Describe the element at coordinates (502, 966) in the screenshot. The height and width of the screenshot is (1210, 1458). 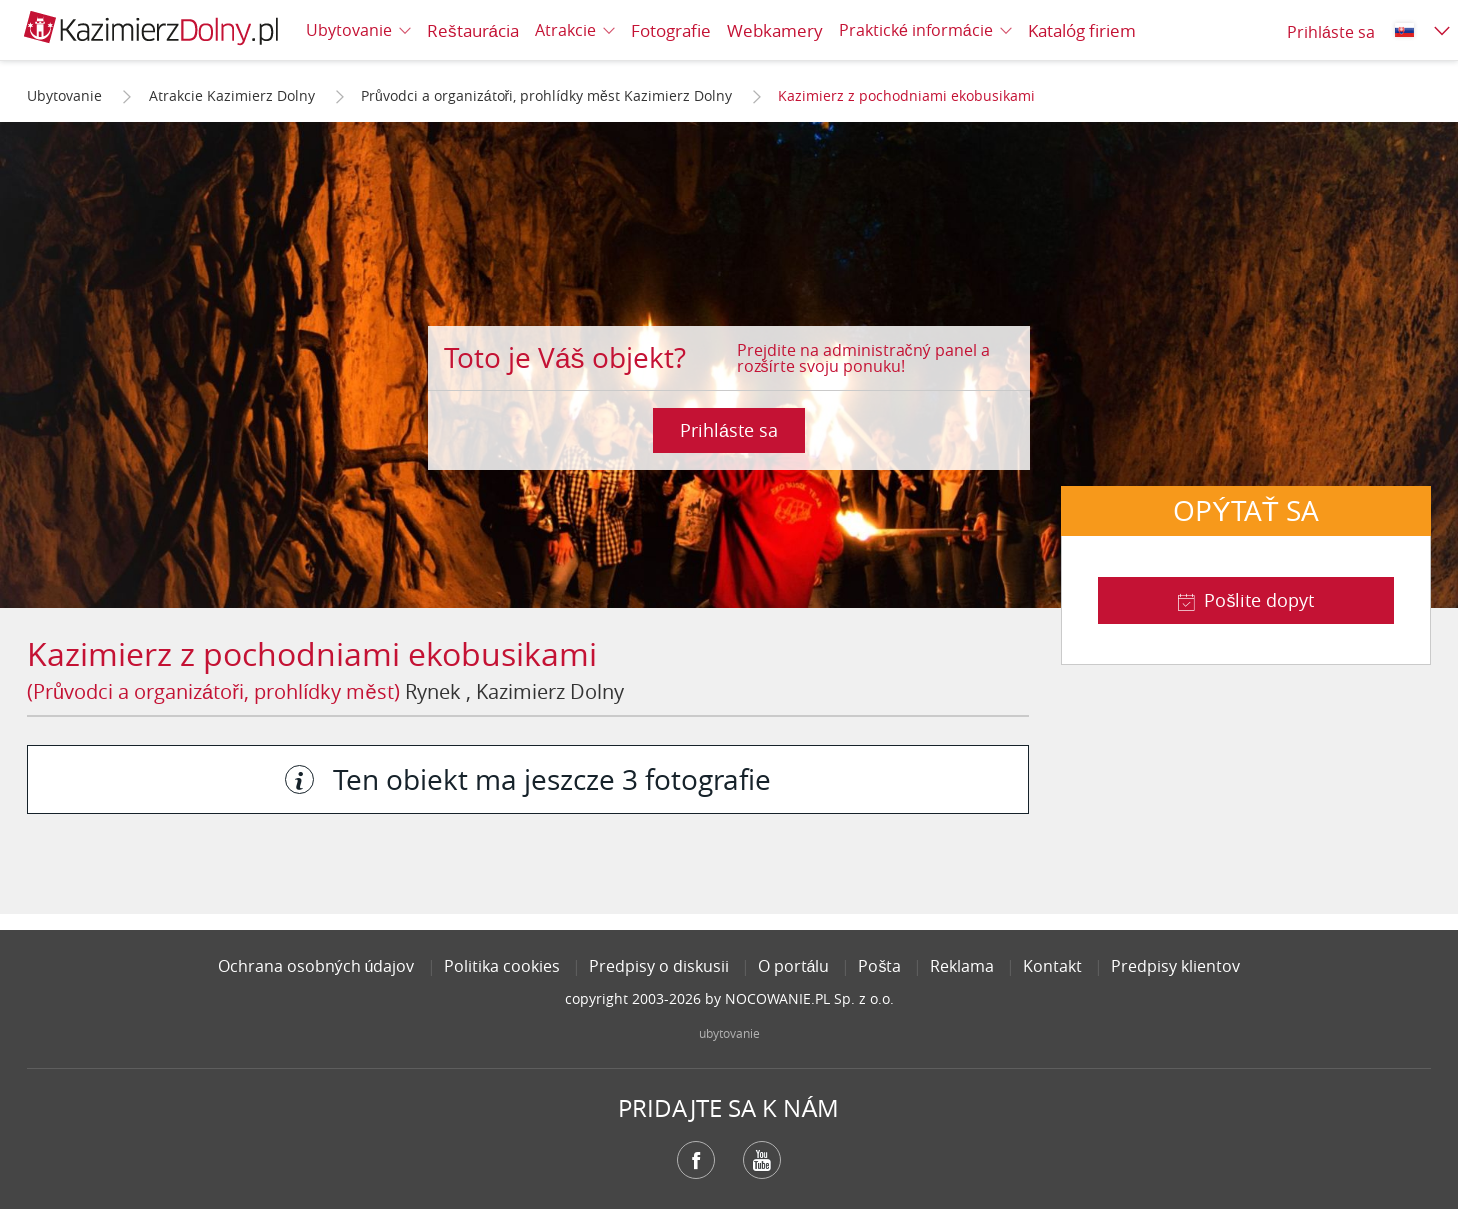
I see `Politika cookies` at that location.